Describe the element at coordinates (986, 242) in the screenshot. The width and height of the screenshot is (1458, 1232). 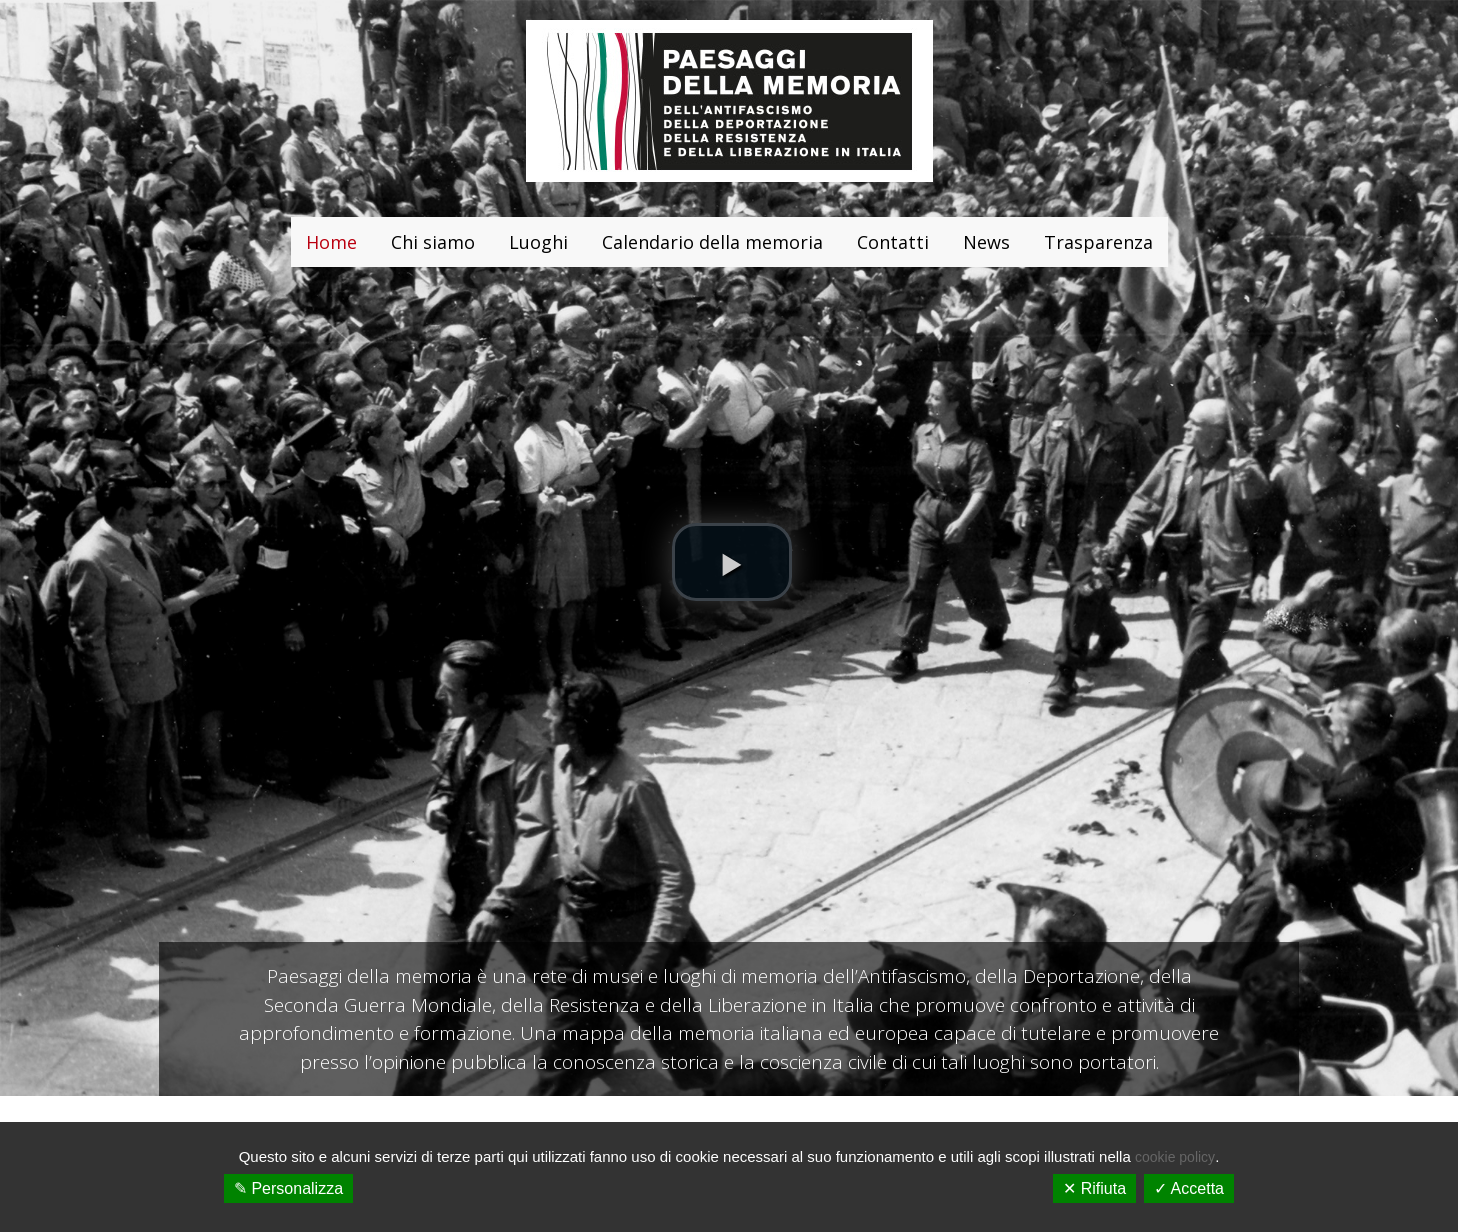
I see `News` at that location.